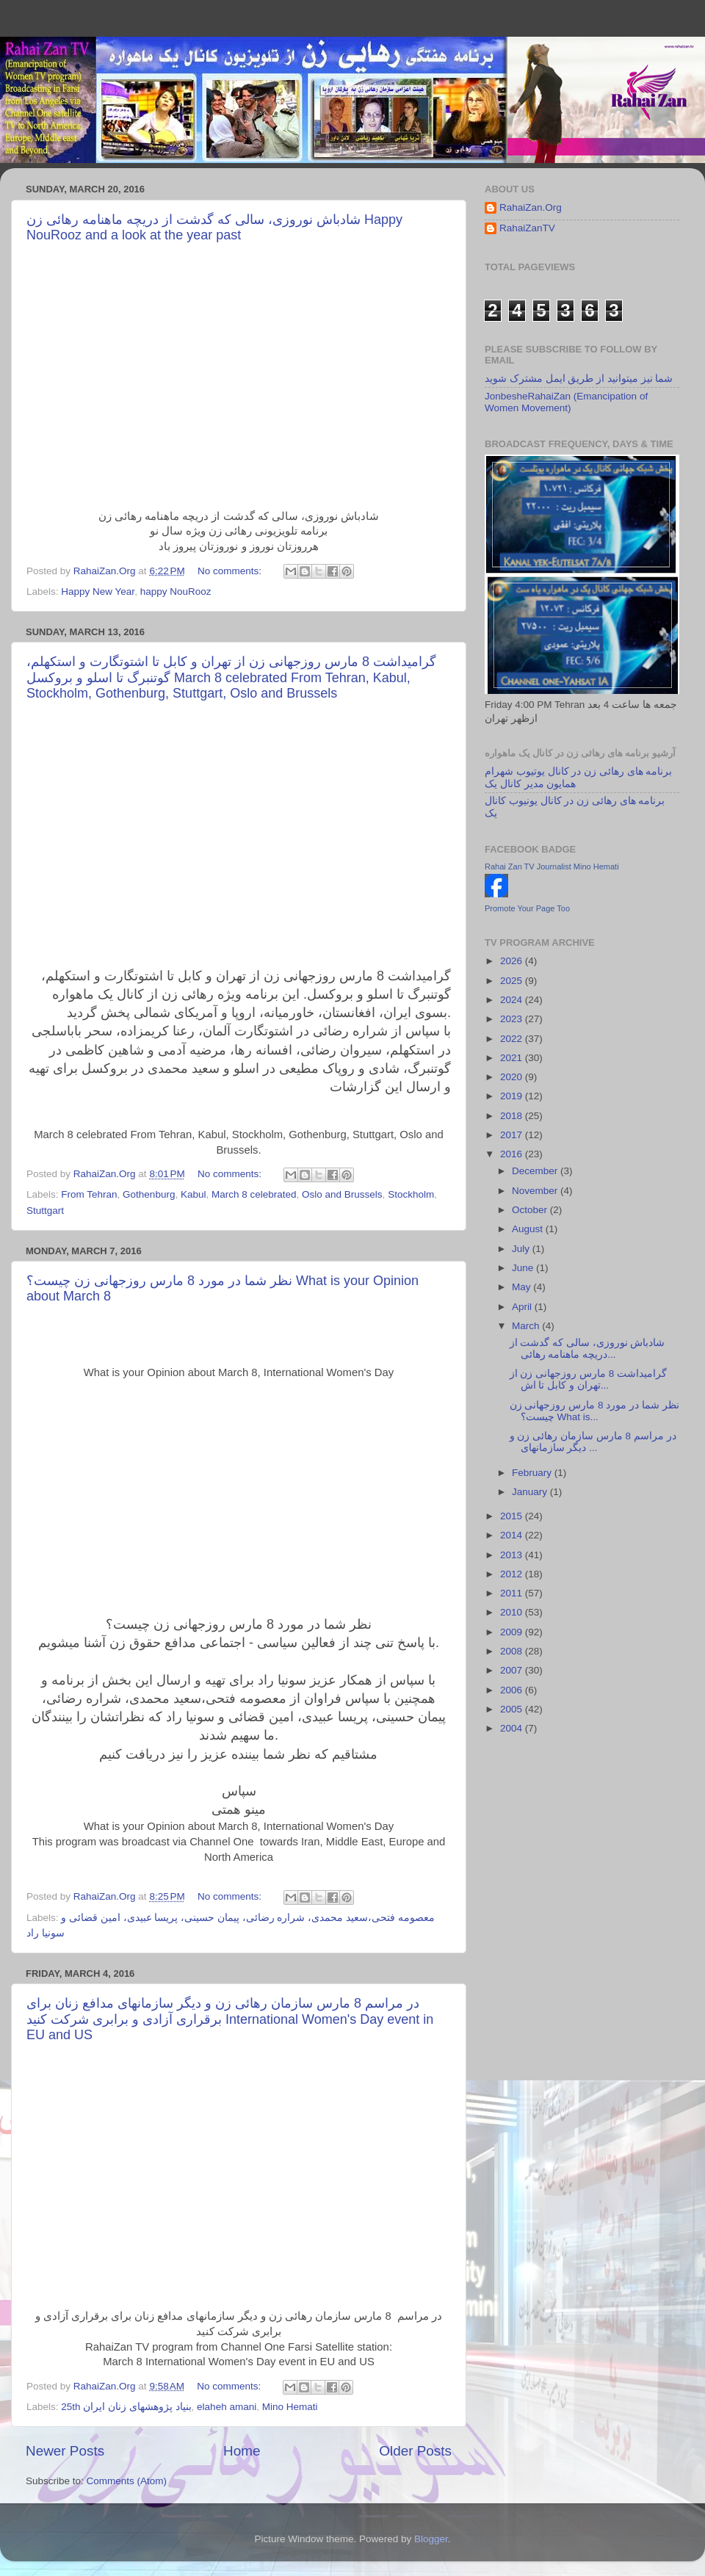  Describe the element at coordinates (415, 2451) in the screenshot. I see `Older Posts` at that location.